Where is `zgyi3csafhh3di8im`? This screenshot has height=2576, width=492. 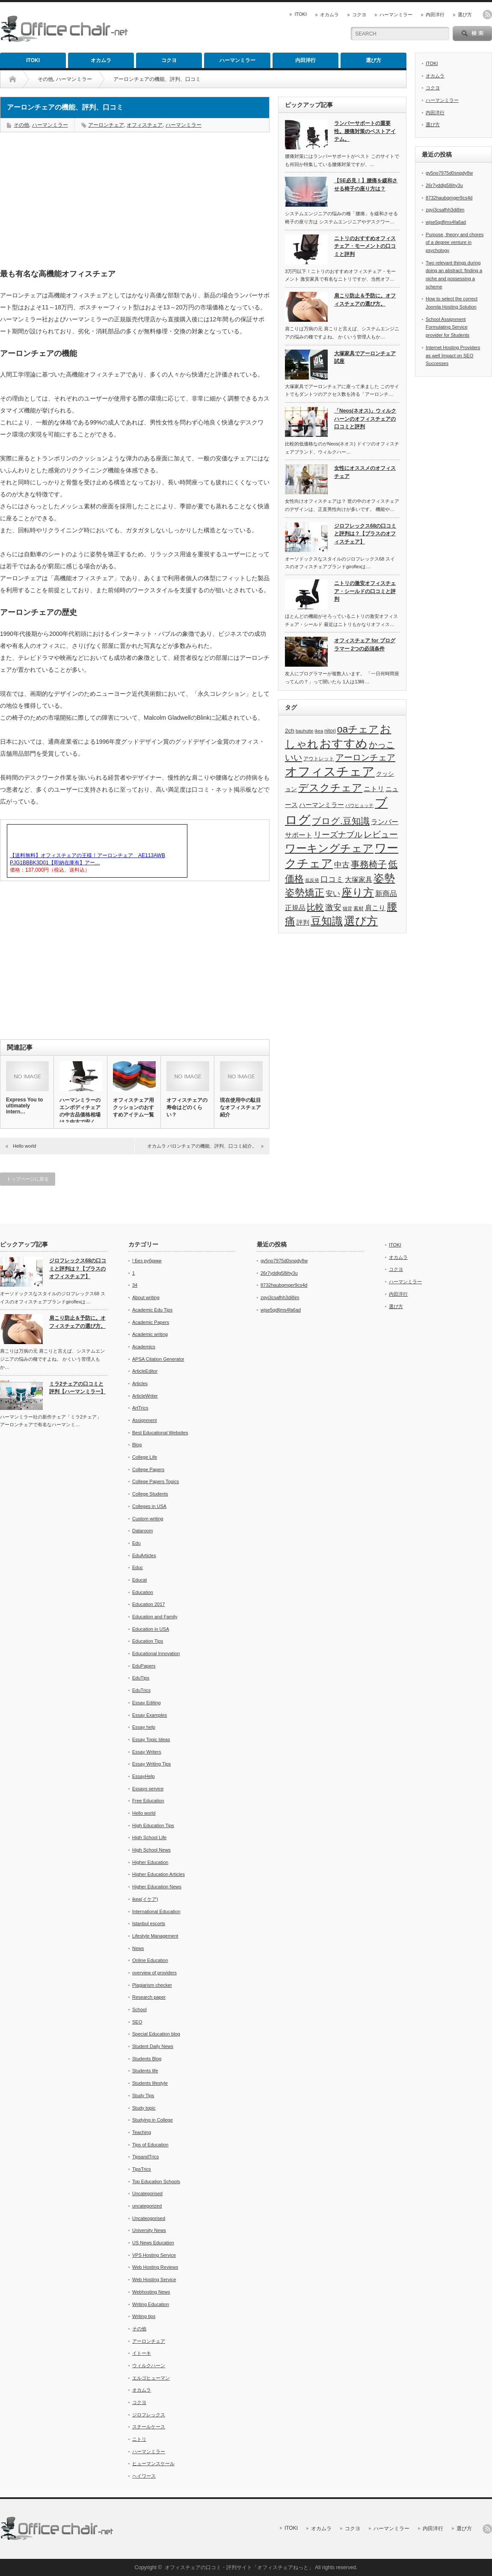
zgyi3csafhh3di8im is located at coordinates (445, 209).